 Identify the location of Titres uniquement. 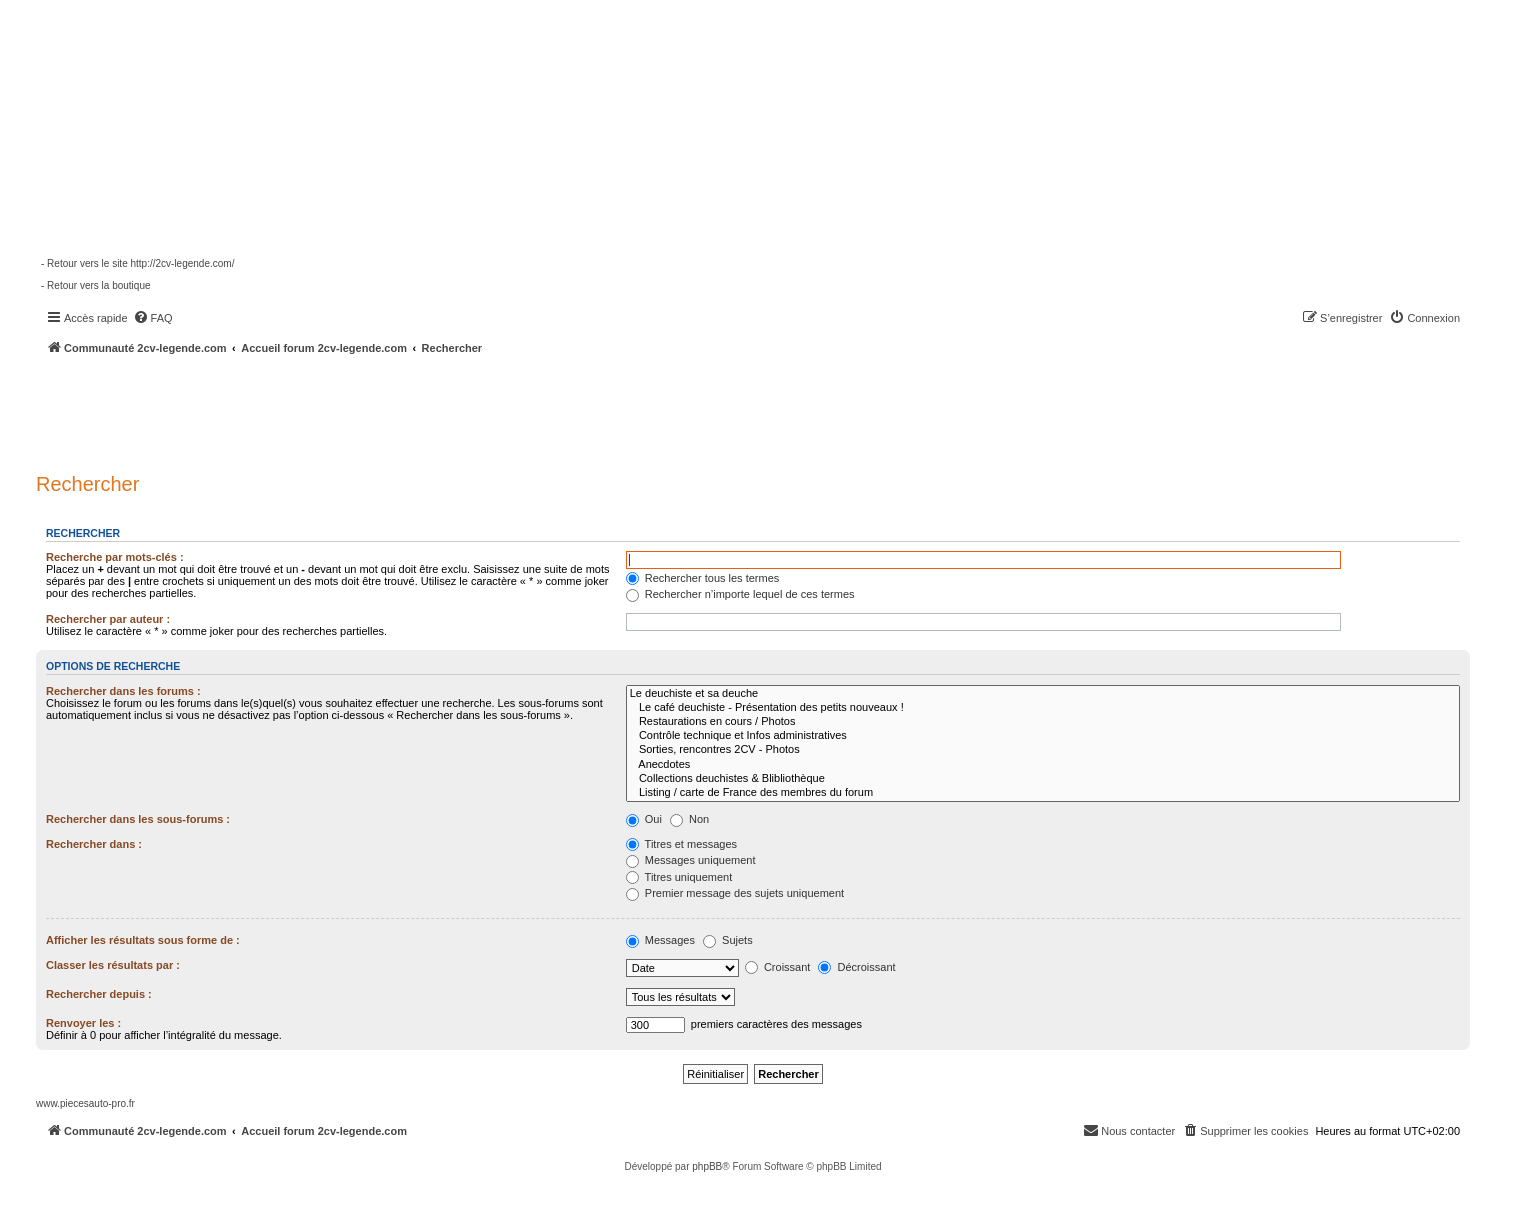
(679, 877).